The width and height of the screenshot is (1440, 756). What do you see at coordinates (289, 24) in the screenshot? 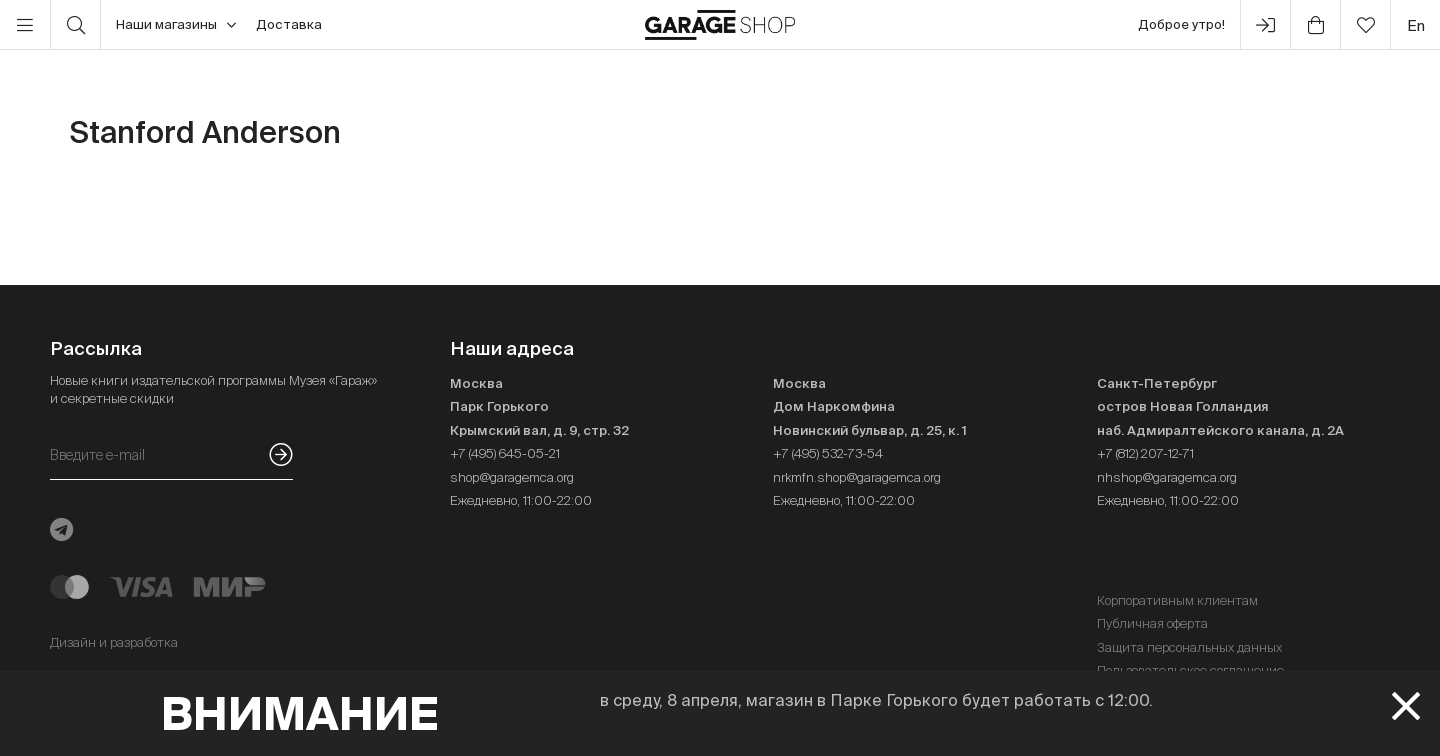
I see `Доставка` at bounding box center [289, 24].